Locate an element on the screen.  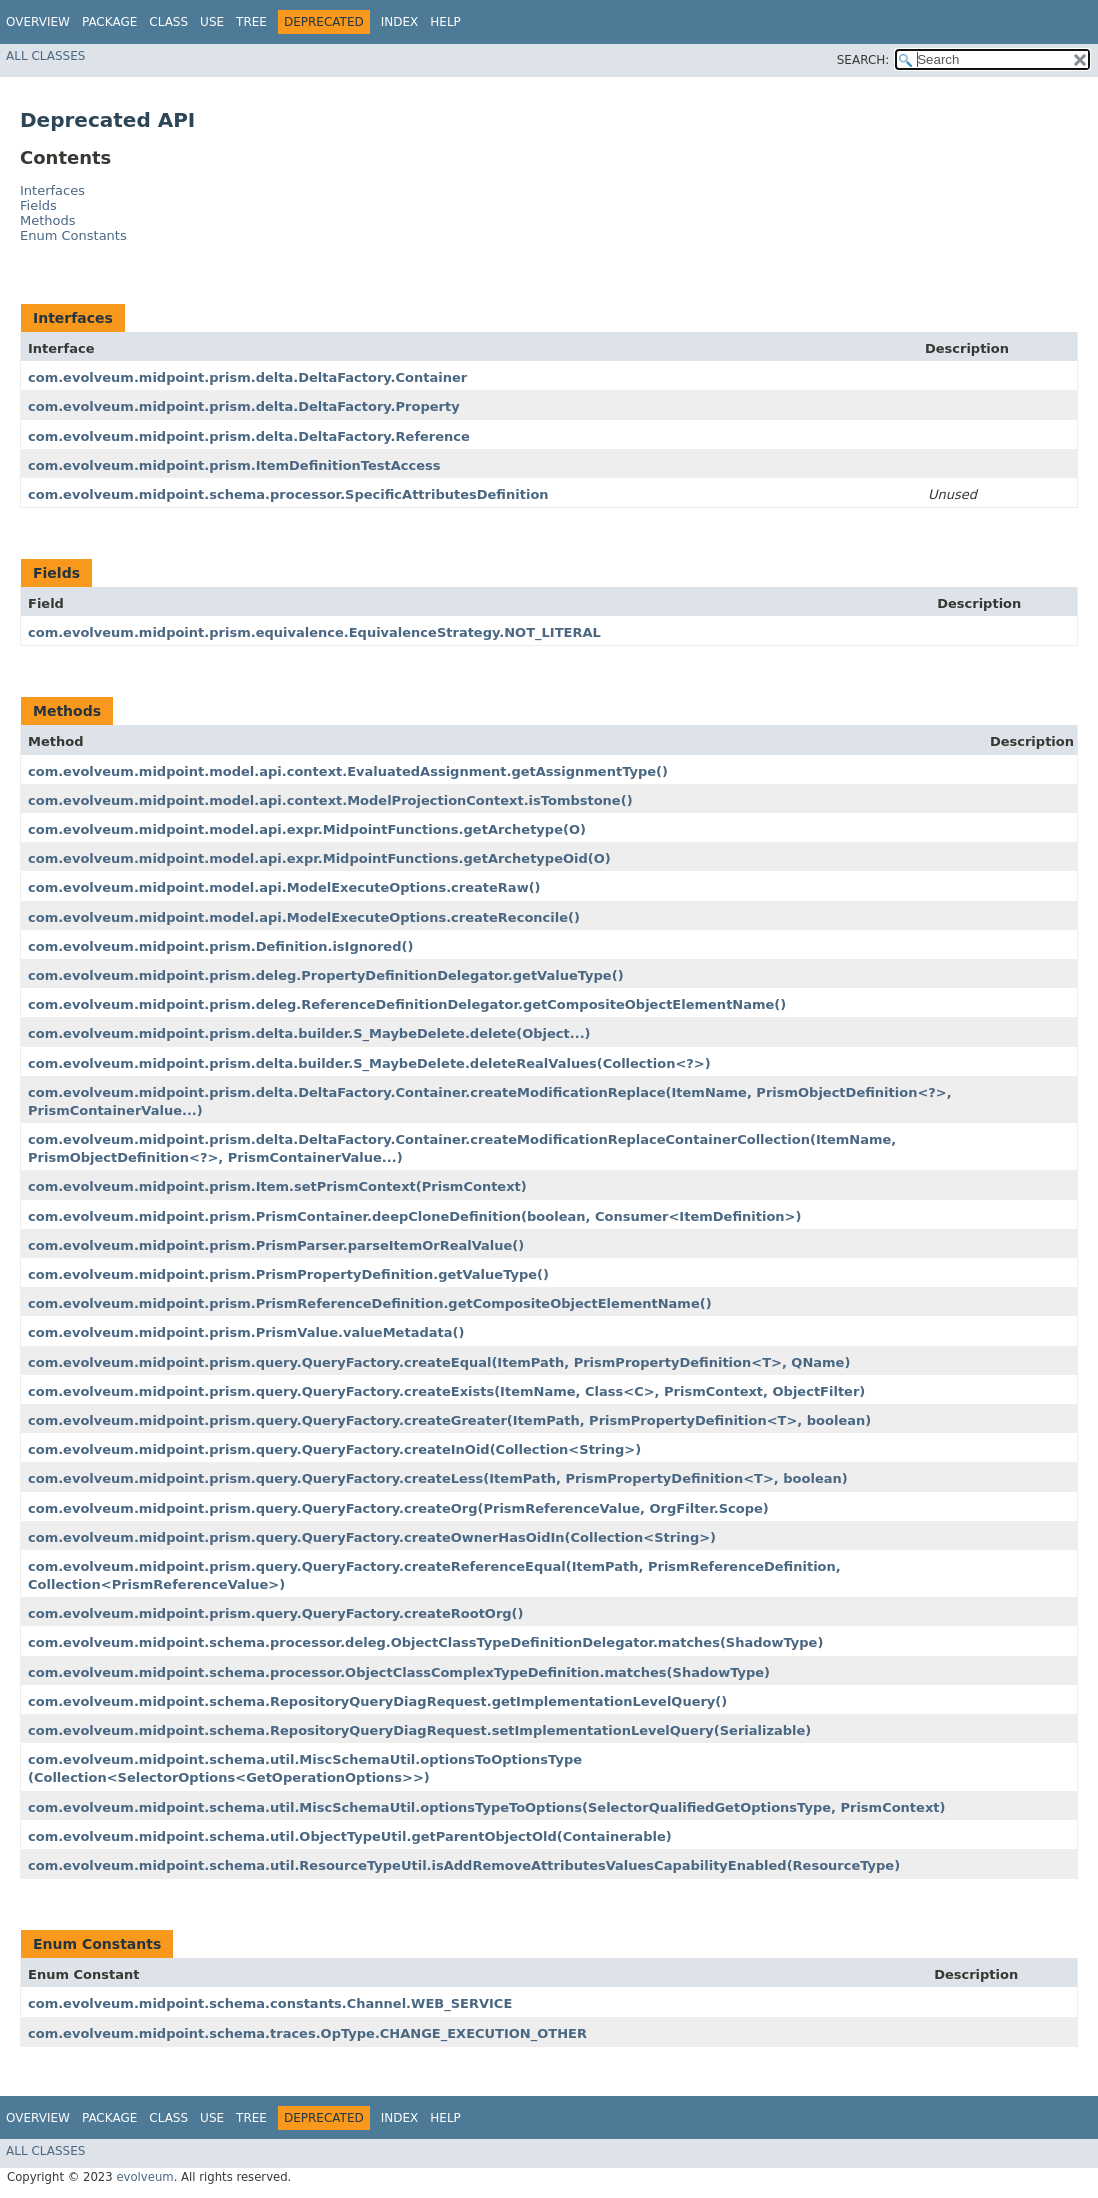
com.evolveum.midpoint.prism.Item.setPrismContext​(PrismContext) is located at coordinates (277, 1186).